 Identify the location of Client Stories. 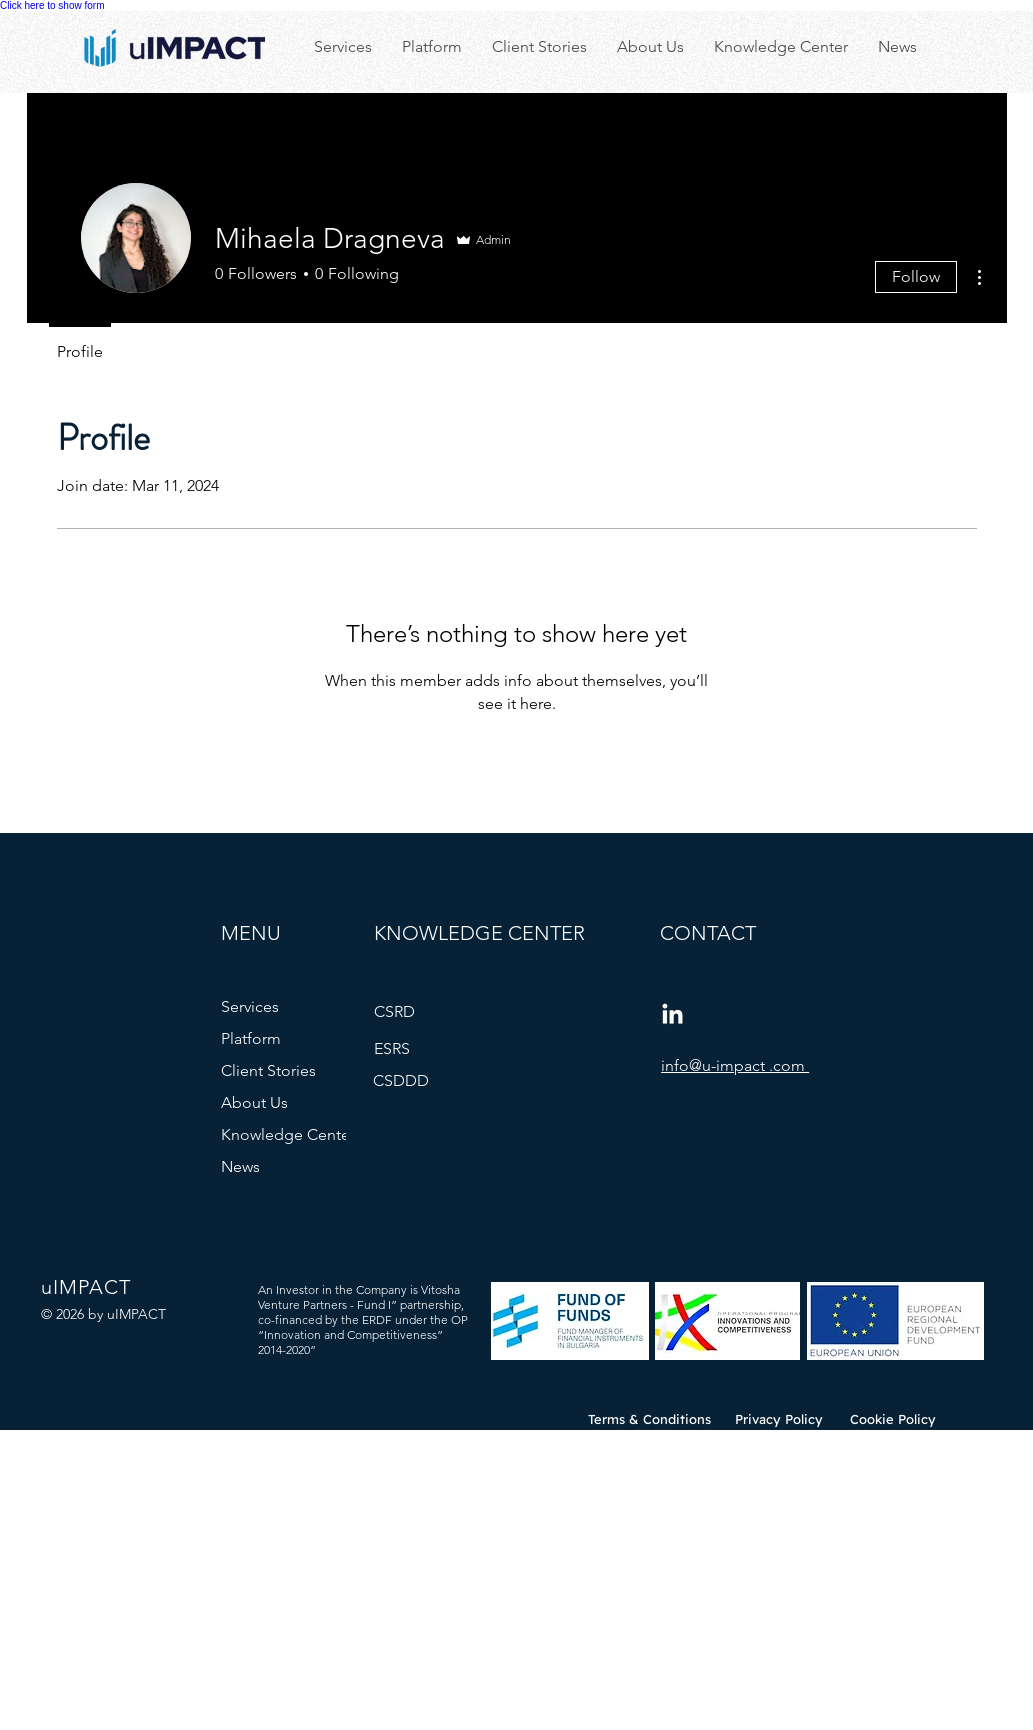
(268, 1070).